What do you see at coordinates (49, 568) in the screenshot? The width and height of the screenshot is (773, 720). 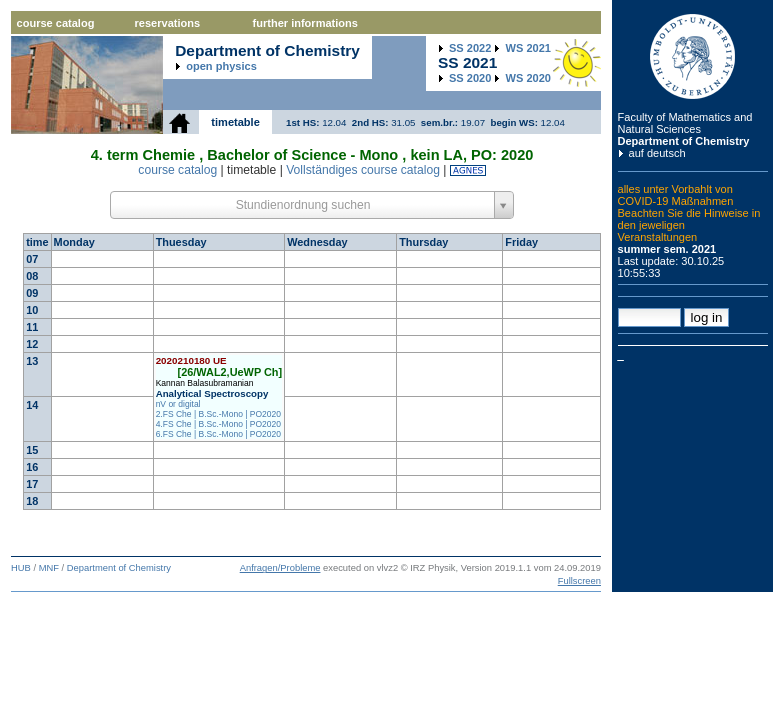 I see `MNF` at bounding box center [49, 568].